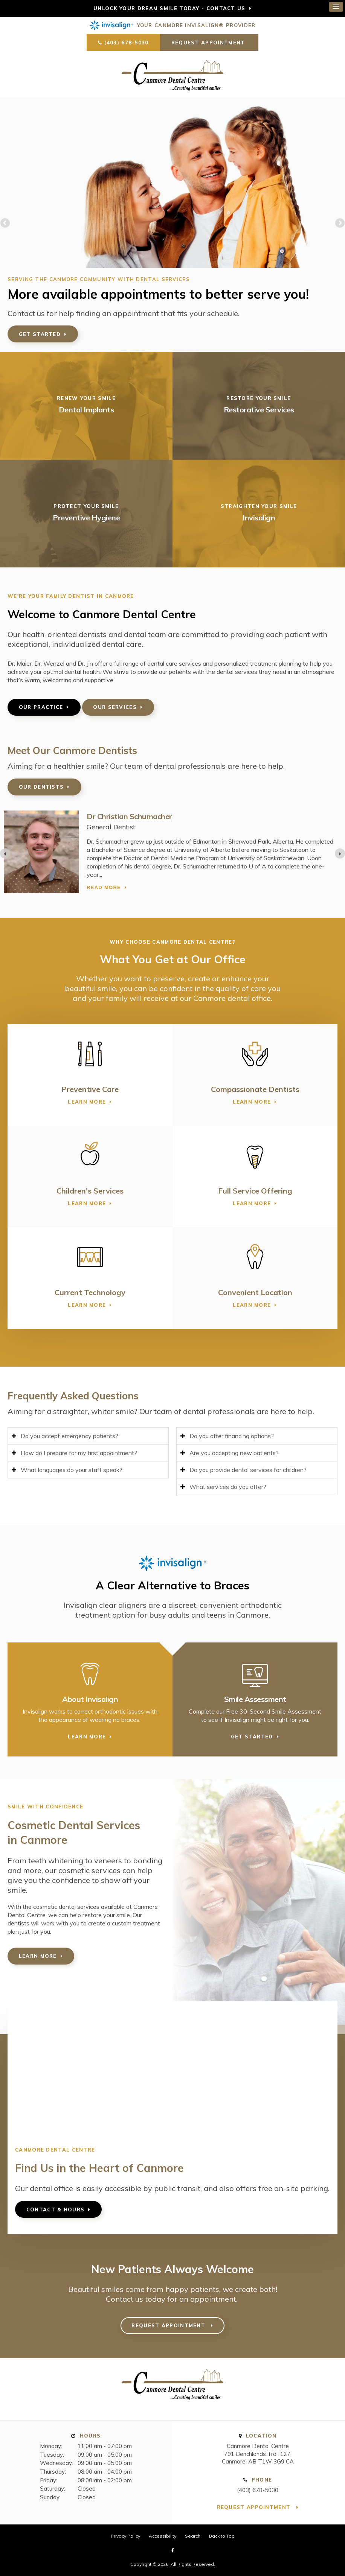 The height and width of the screenshot is (2576, 345). Describe the element at coordinates (259, 409) in the screenshot. I see `Restorative Services` at that location.